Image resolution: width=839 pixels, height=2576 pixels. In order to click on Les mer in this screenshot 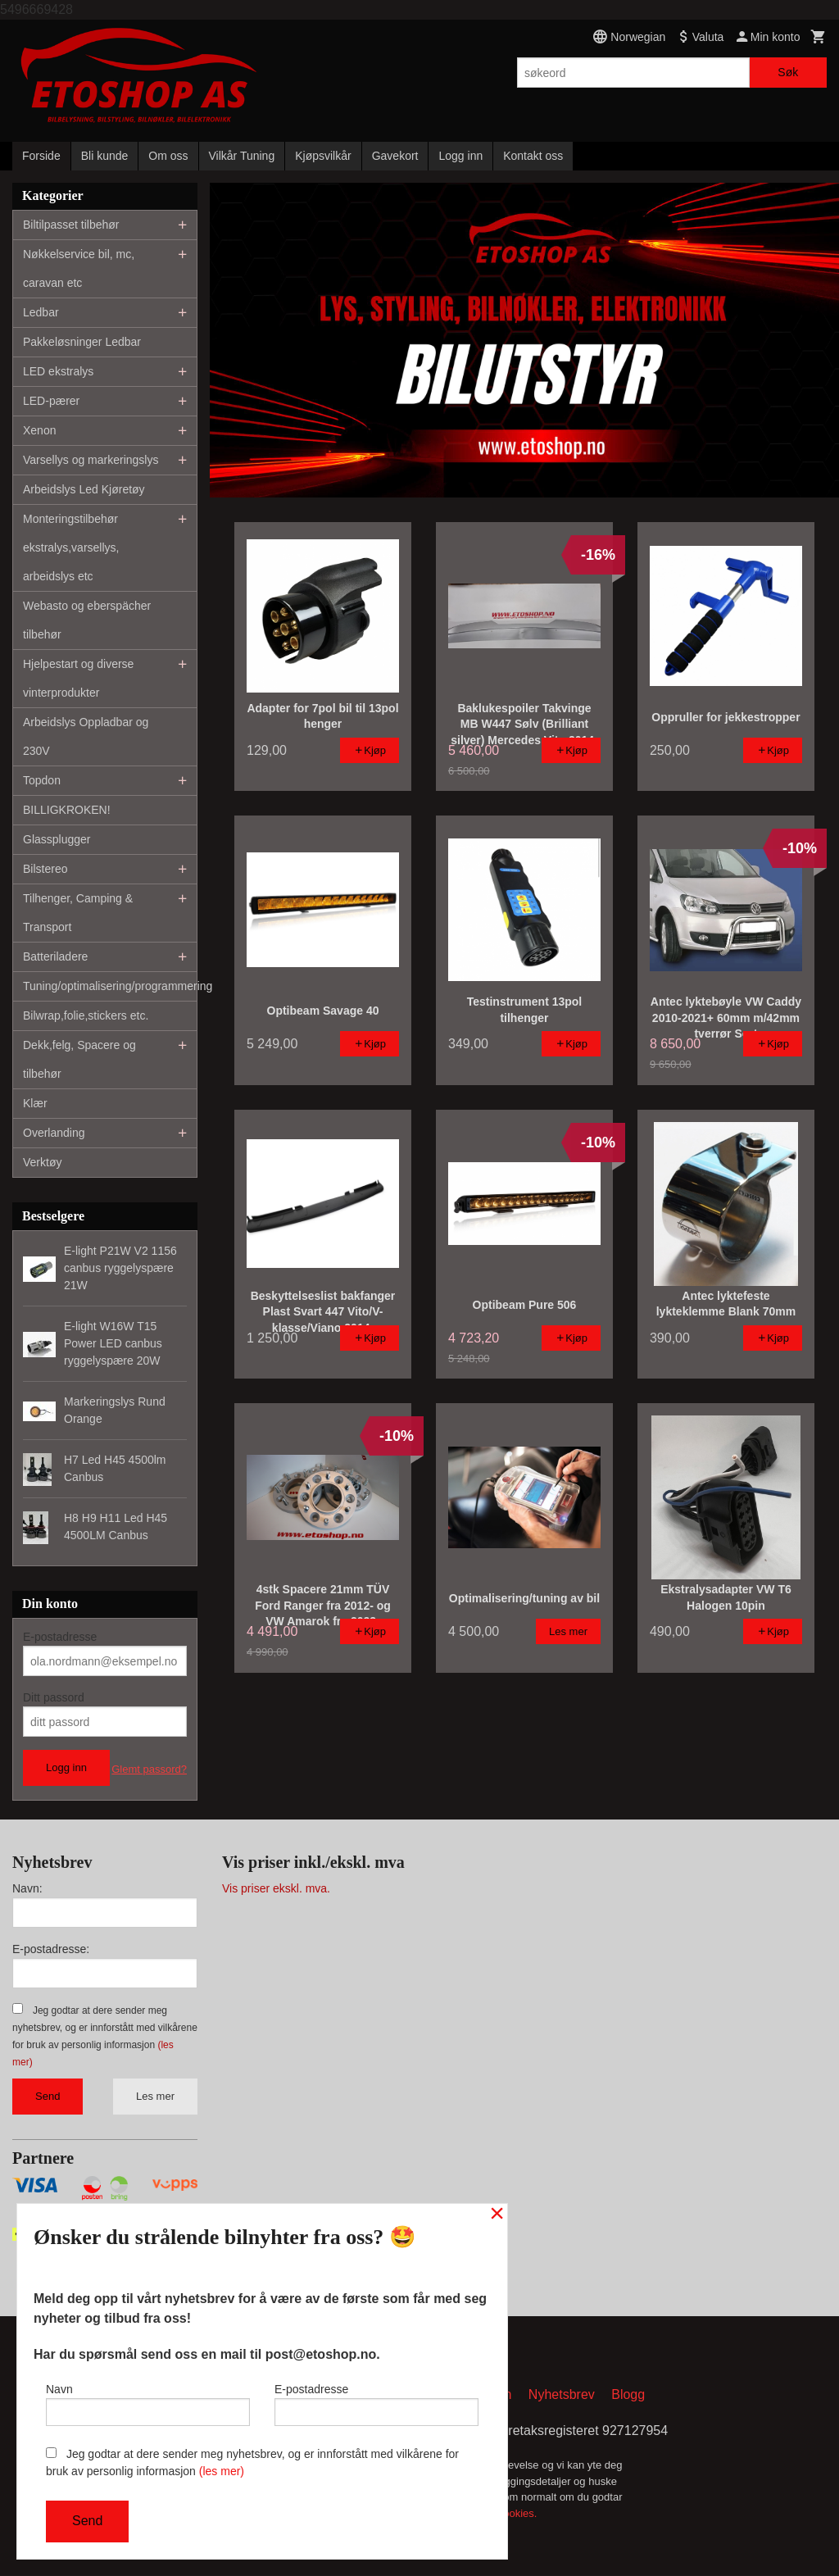, I will do `click(155, 2096)`.